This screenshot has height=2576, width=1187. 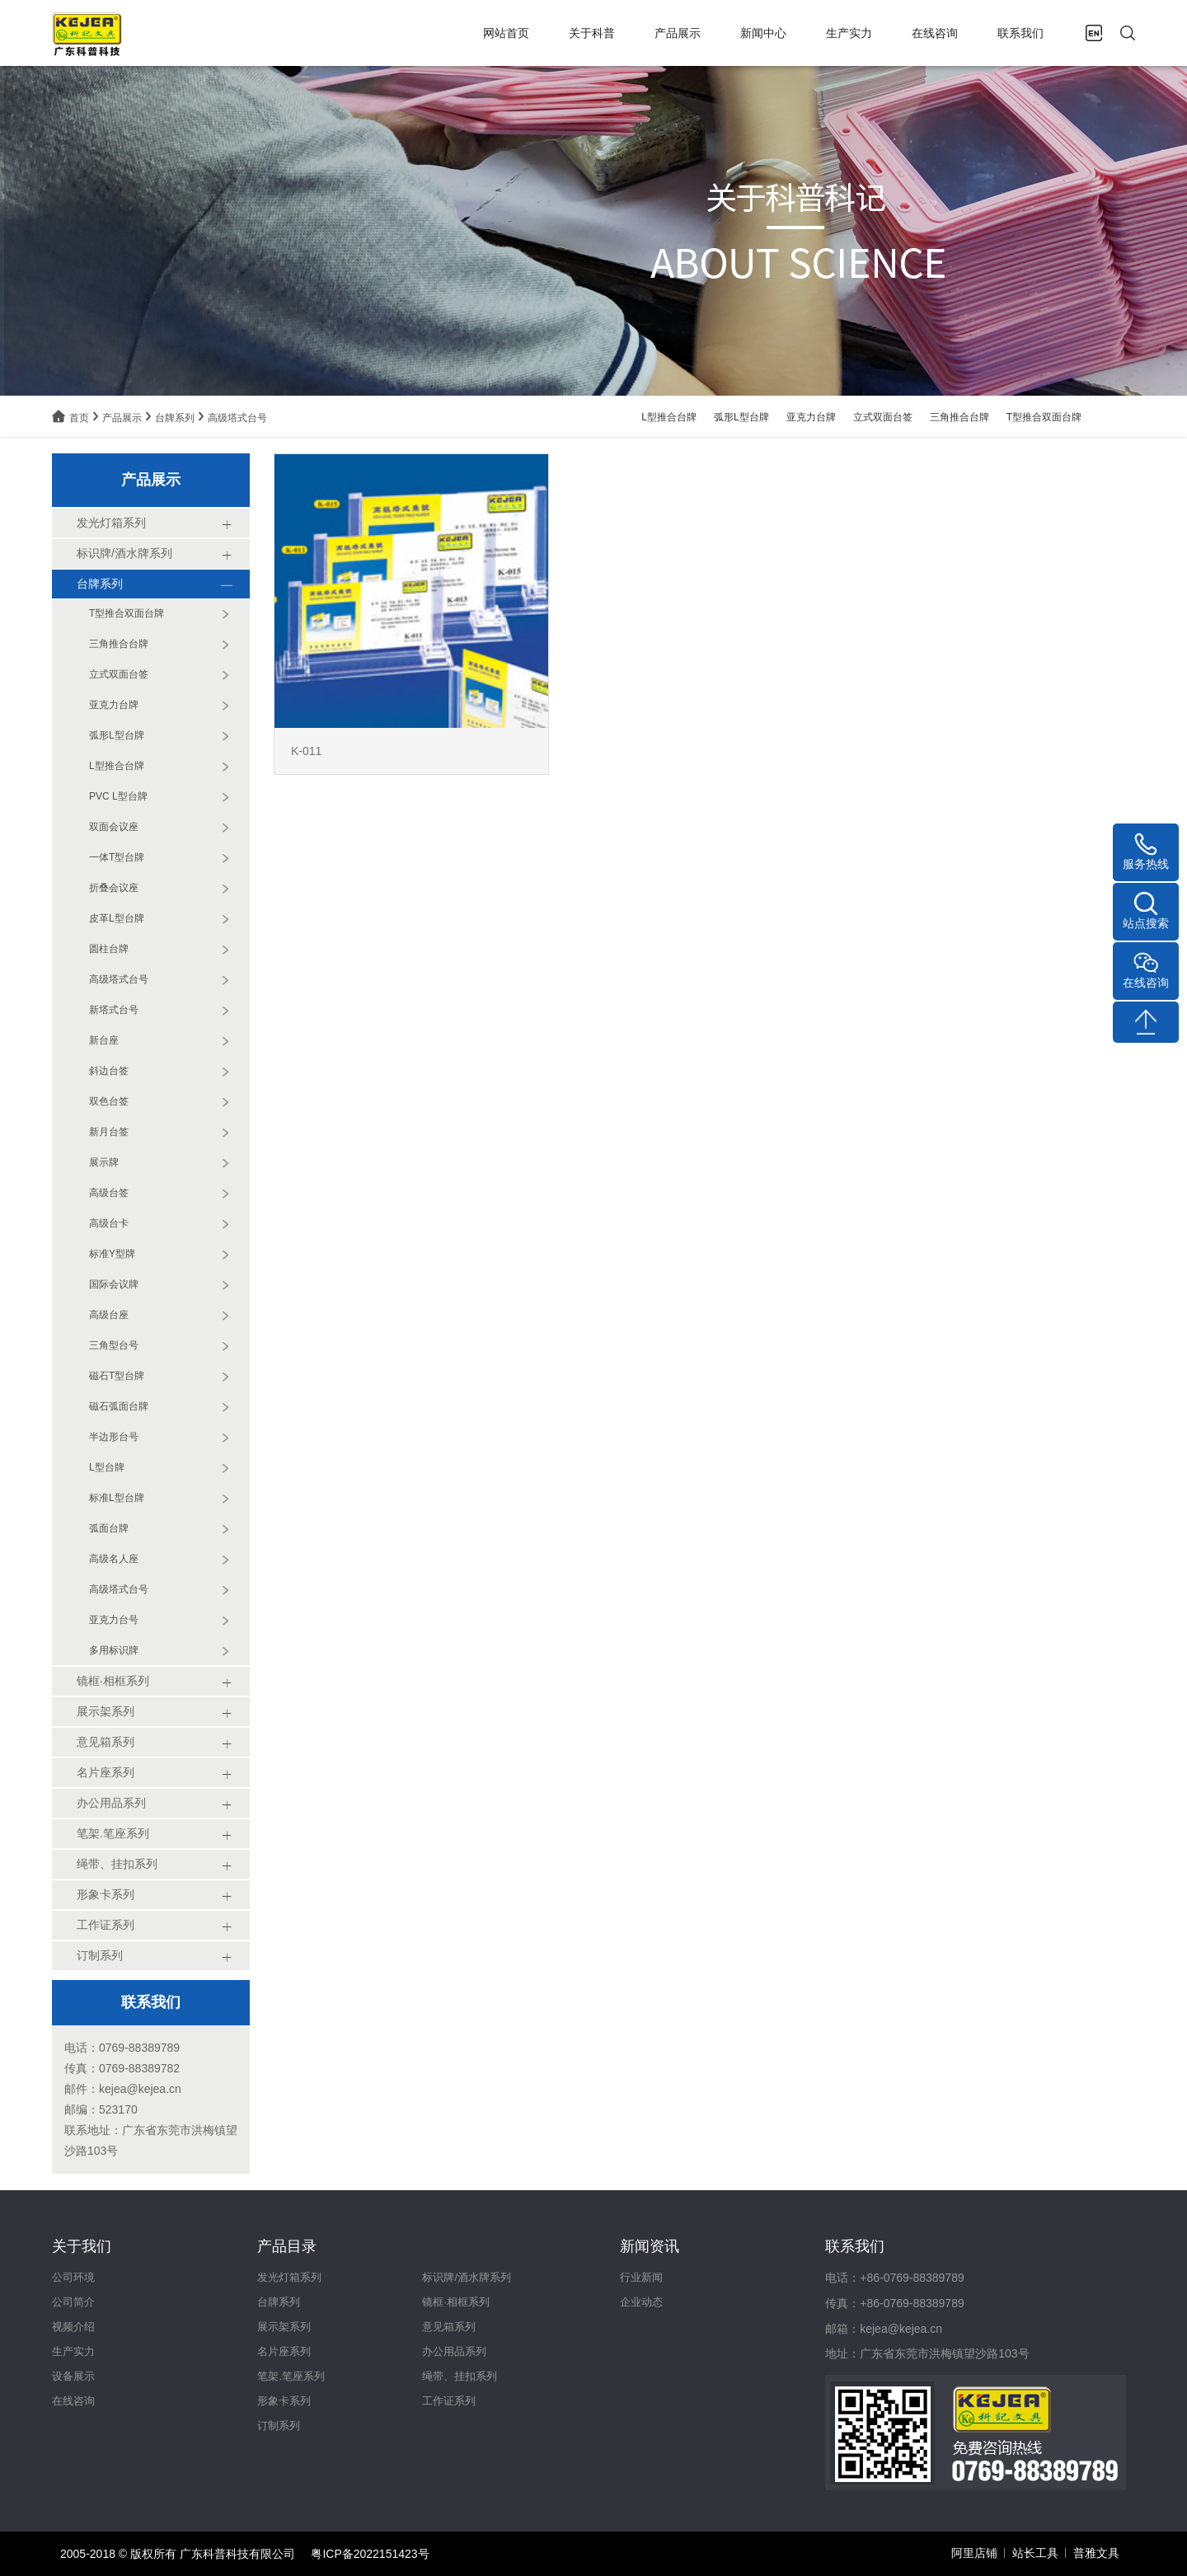 What do you see at coordinates (278, 2425) in the screenshot?
I see `订制系列` at bounding box center [278, 2425].